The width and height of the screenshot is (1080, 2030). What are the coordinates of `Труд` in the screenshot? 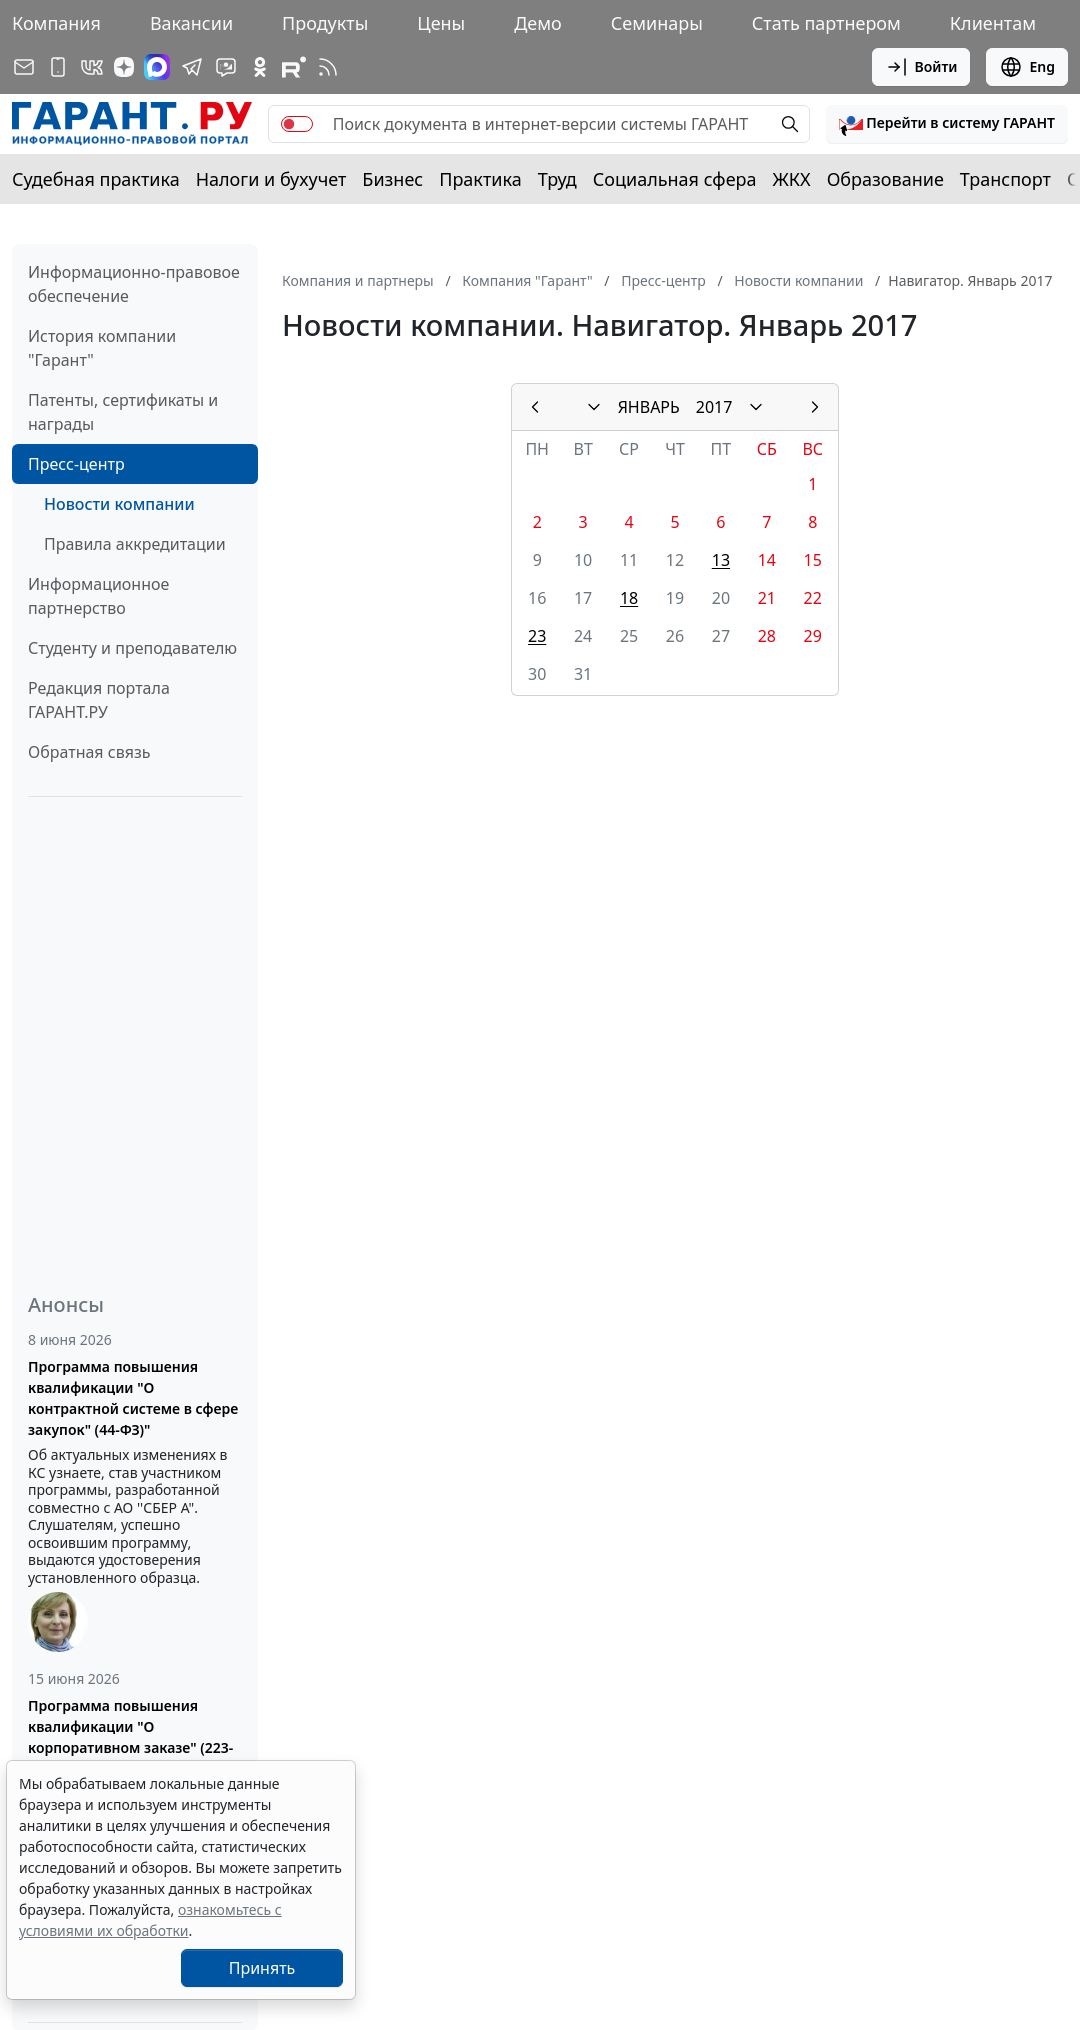 It's located at (557, 179).